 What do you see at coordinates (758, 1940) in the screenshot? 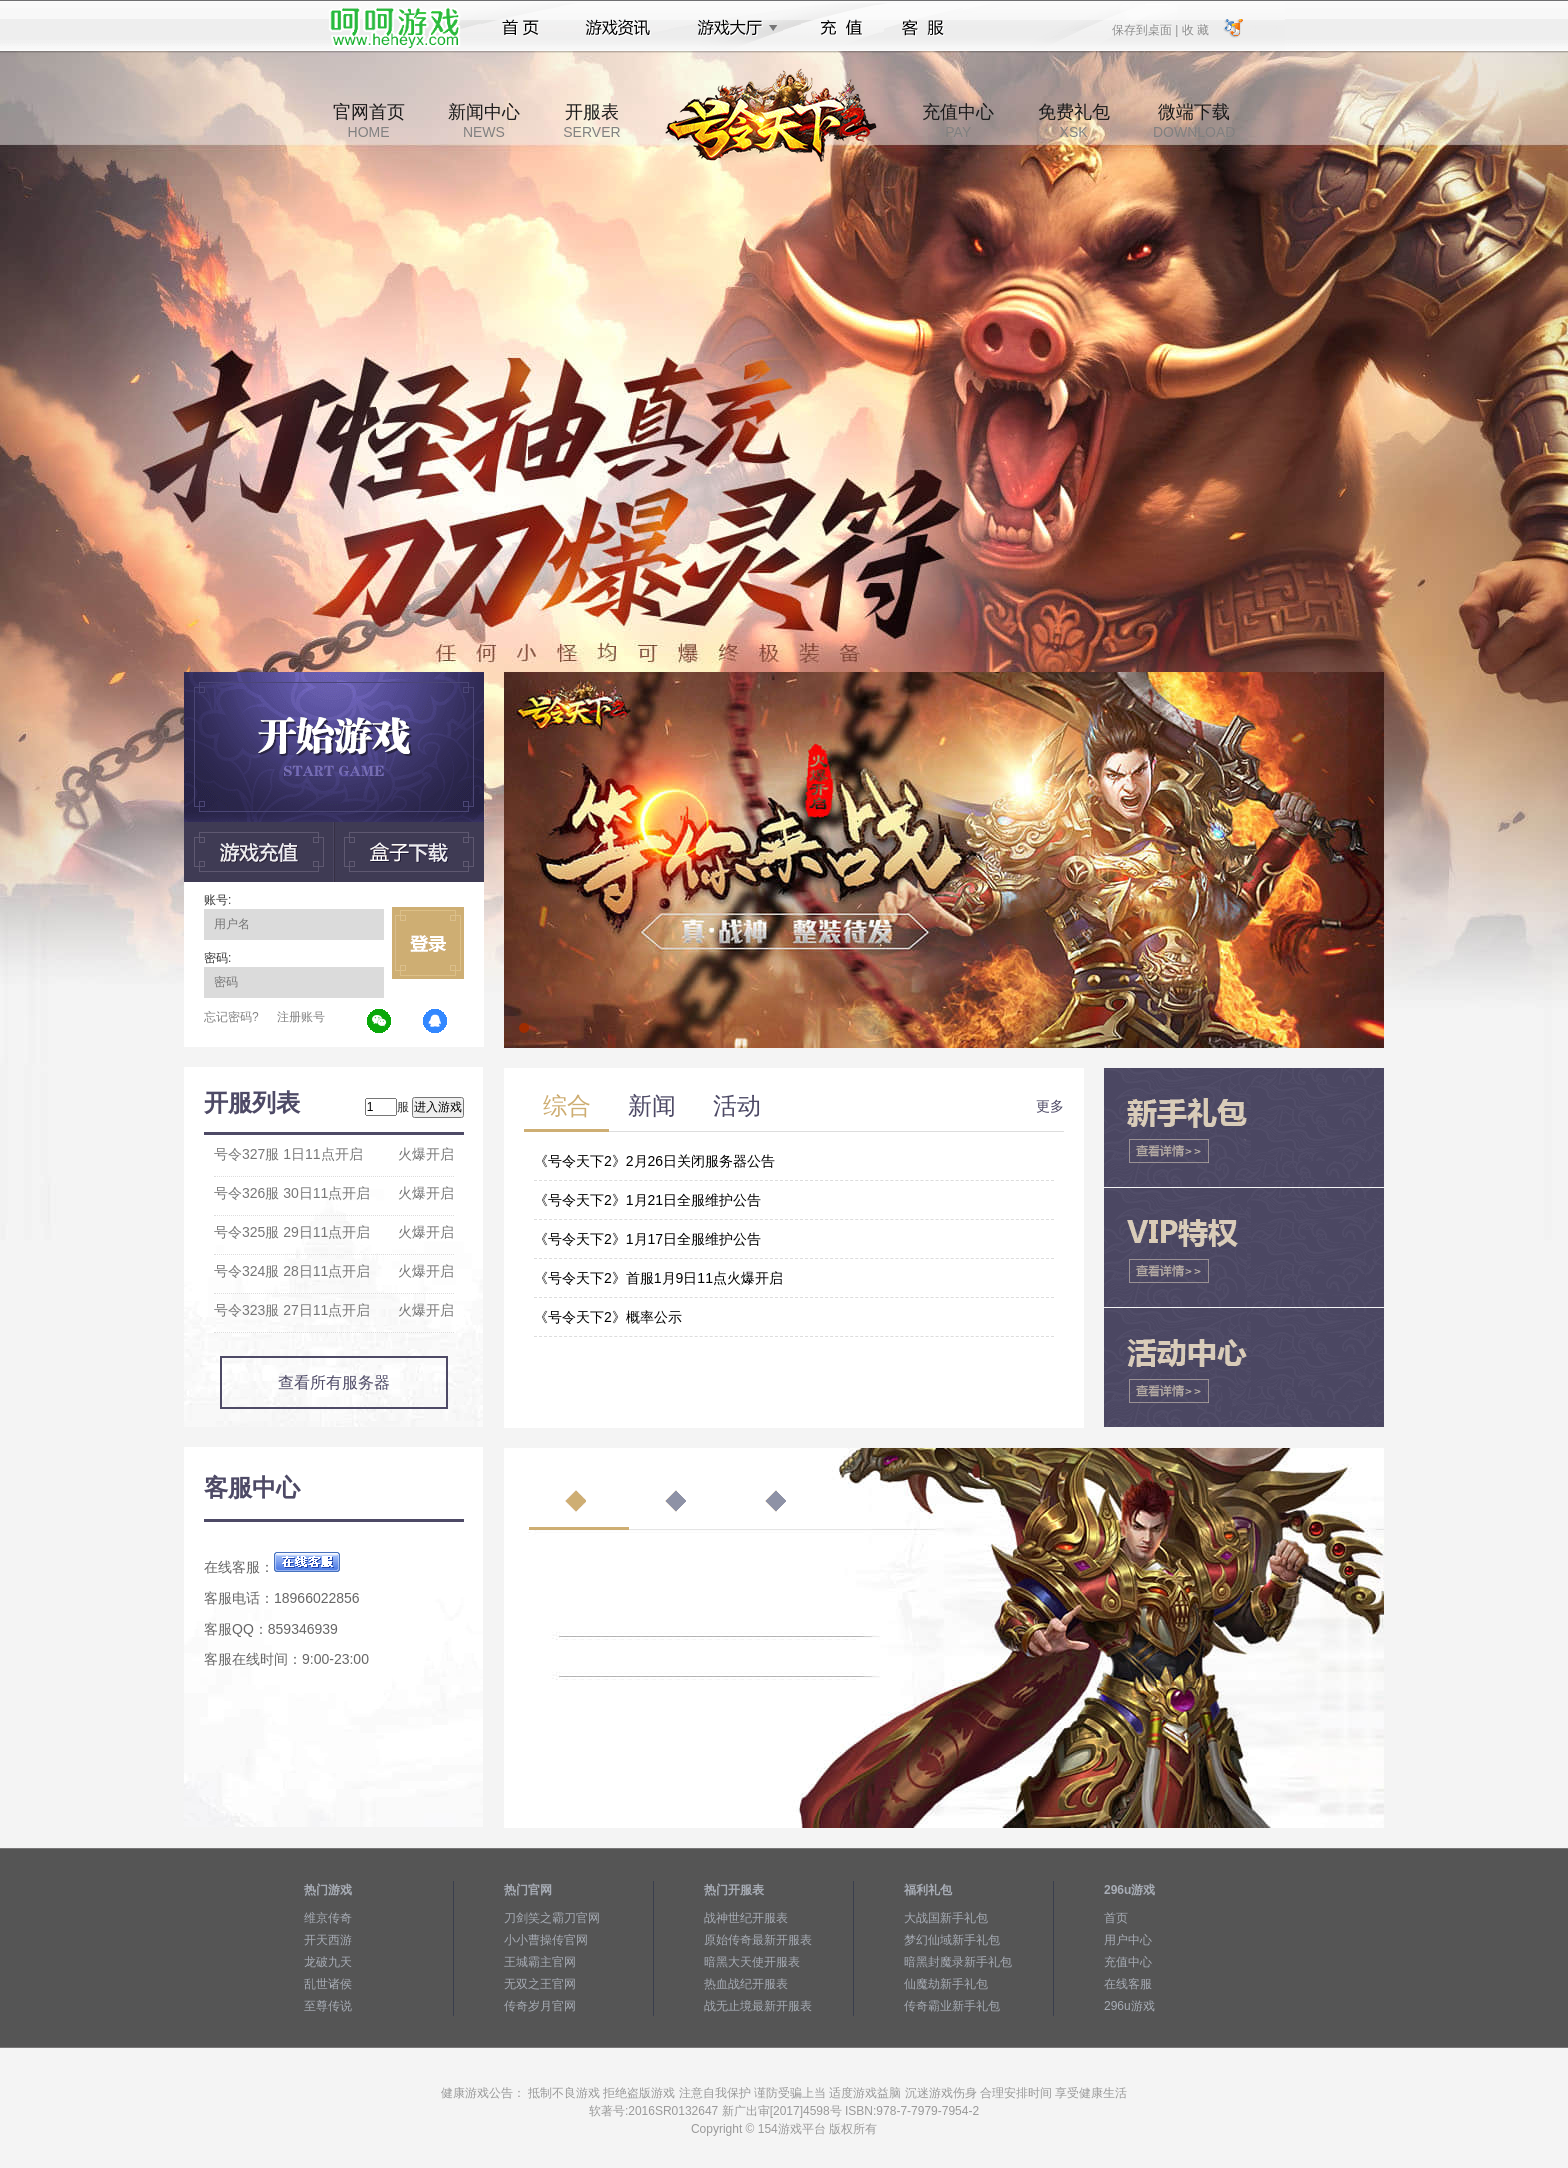
I see `原始传奇最新开服表` at bounding box center [758, 1940].